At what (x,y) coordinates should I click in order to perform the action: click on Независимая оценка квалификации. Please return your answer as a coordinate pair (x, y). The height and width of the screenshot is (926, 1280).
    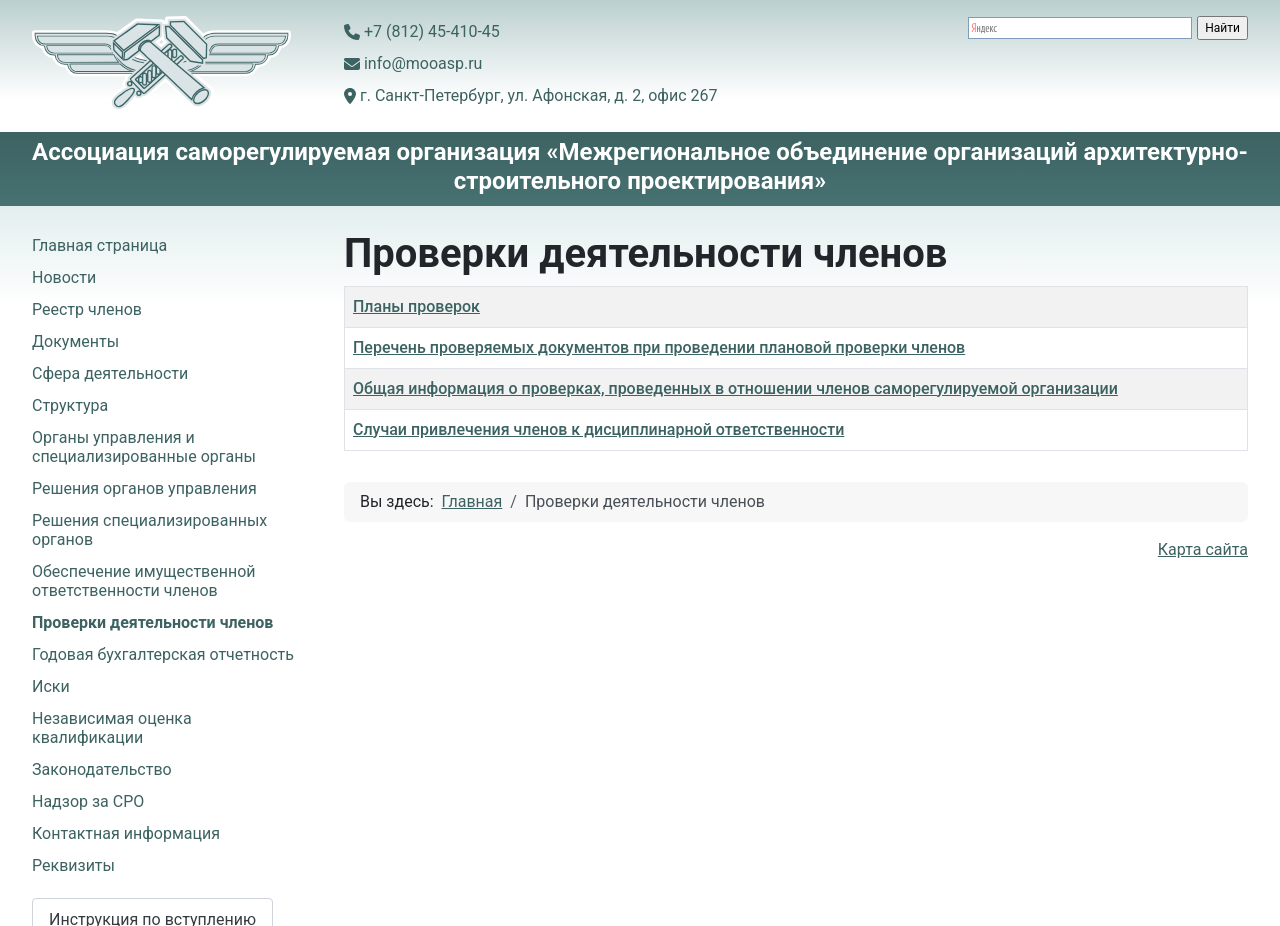
    Looking at the image, I should click on (112, 728).